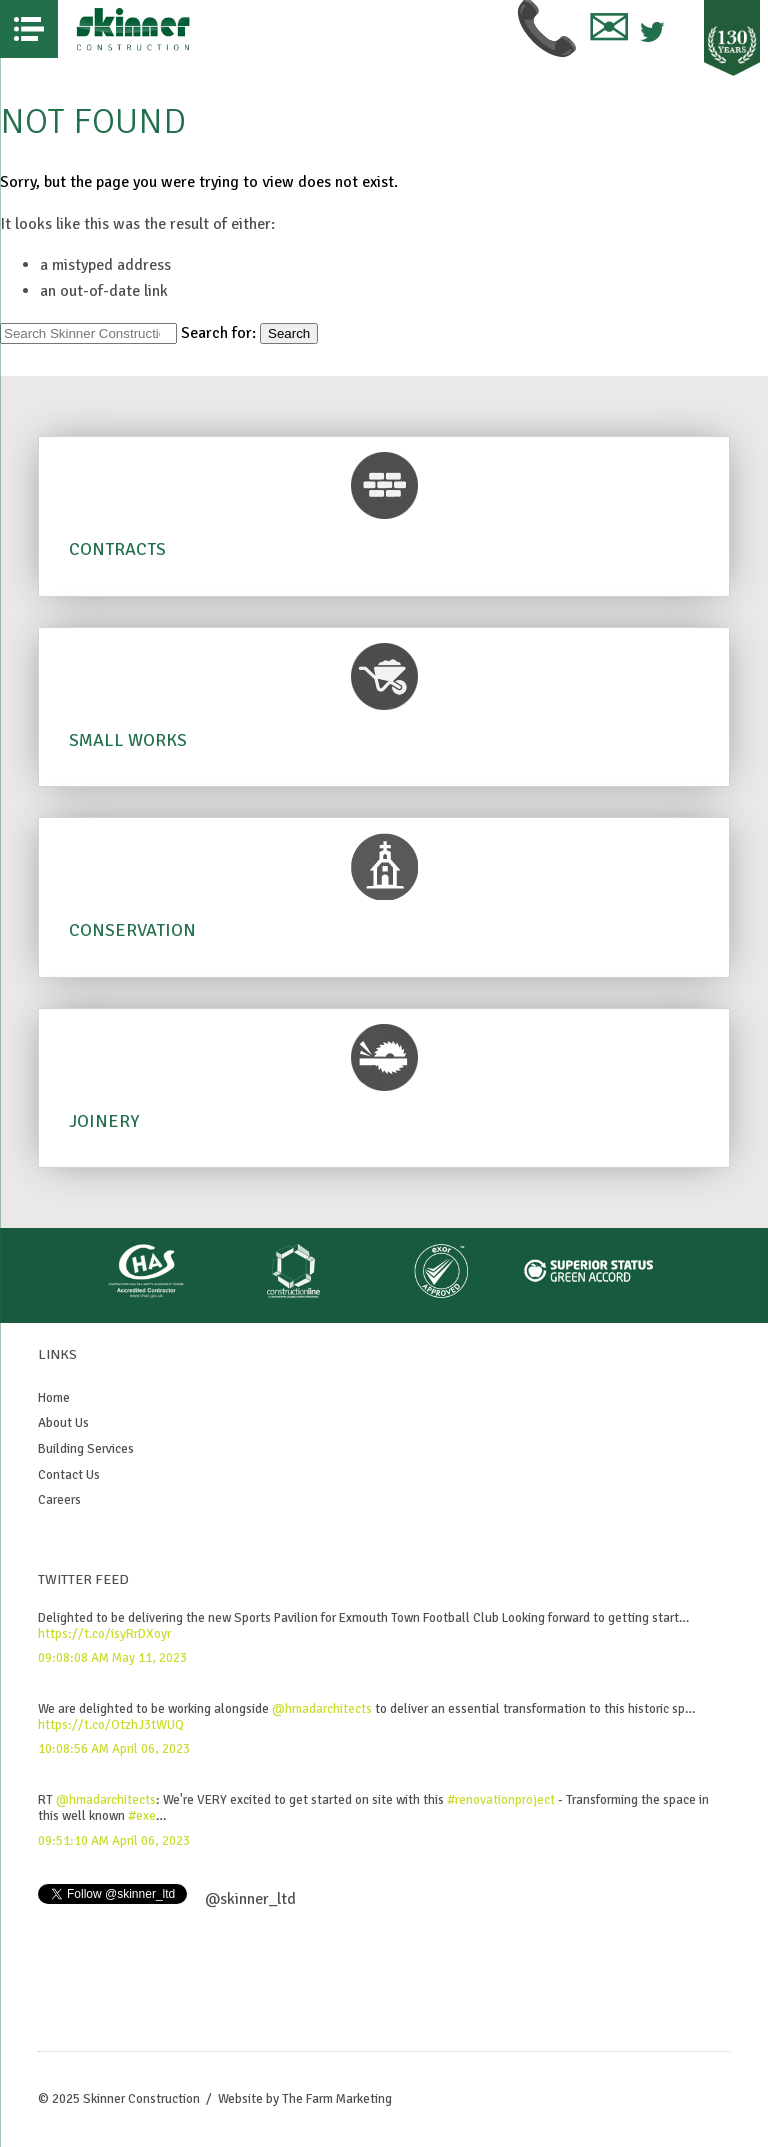 The height and width of the screenshot is (2147, 768). What do you see at coordinates (322, 1709) in the screenshot?
I see `@hmadarchitects` at bounding box center [322, 1709].